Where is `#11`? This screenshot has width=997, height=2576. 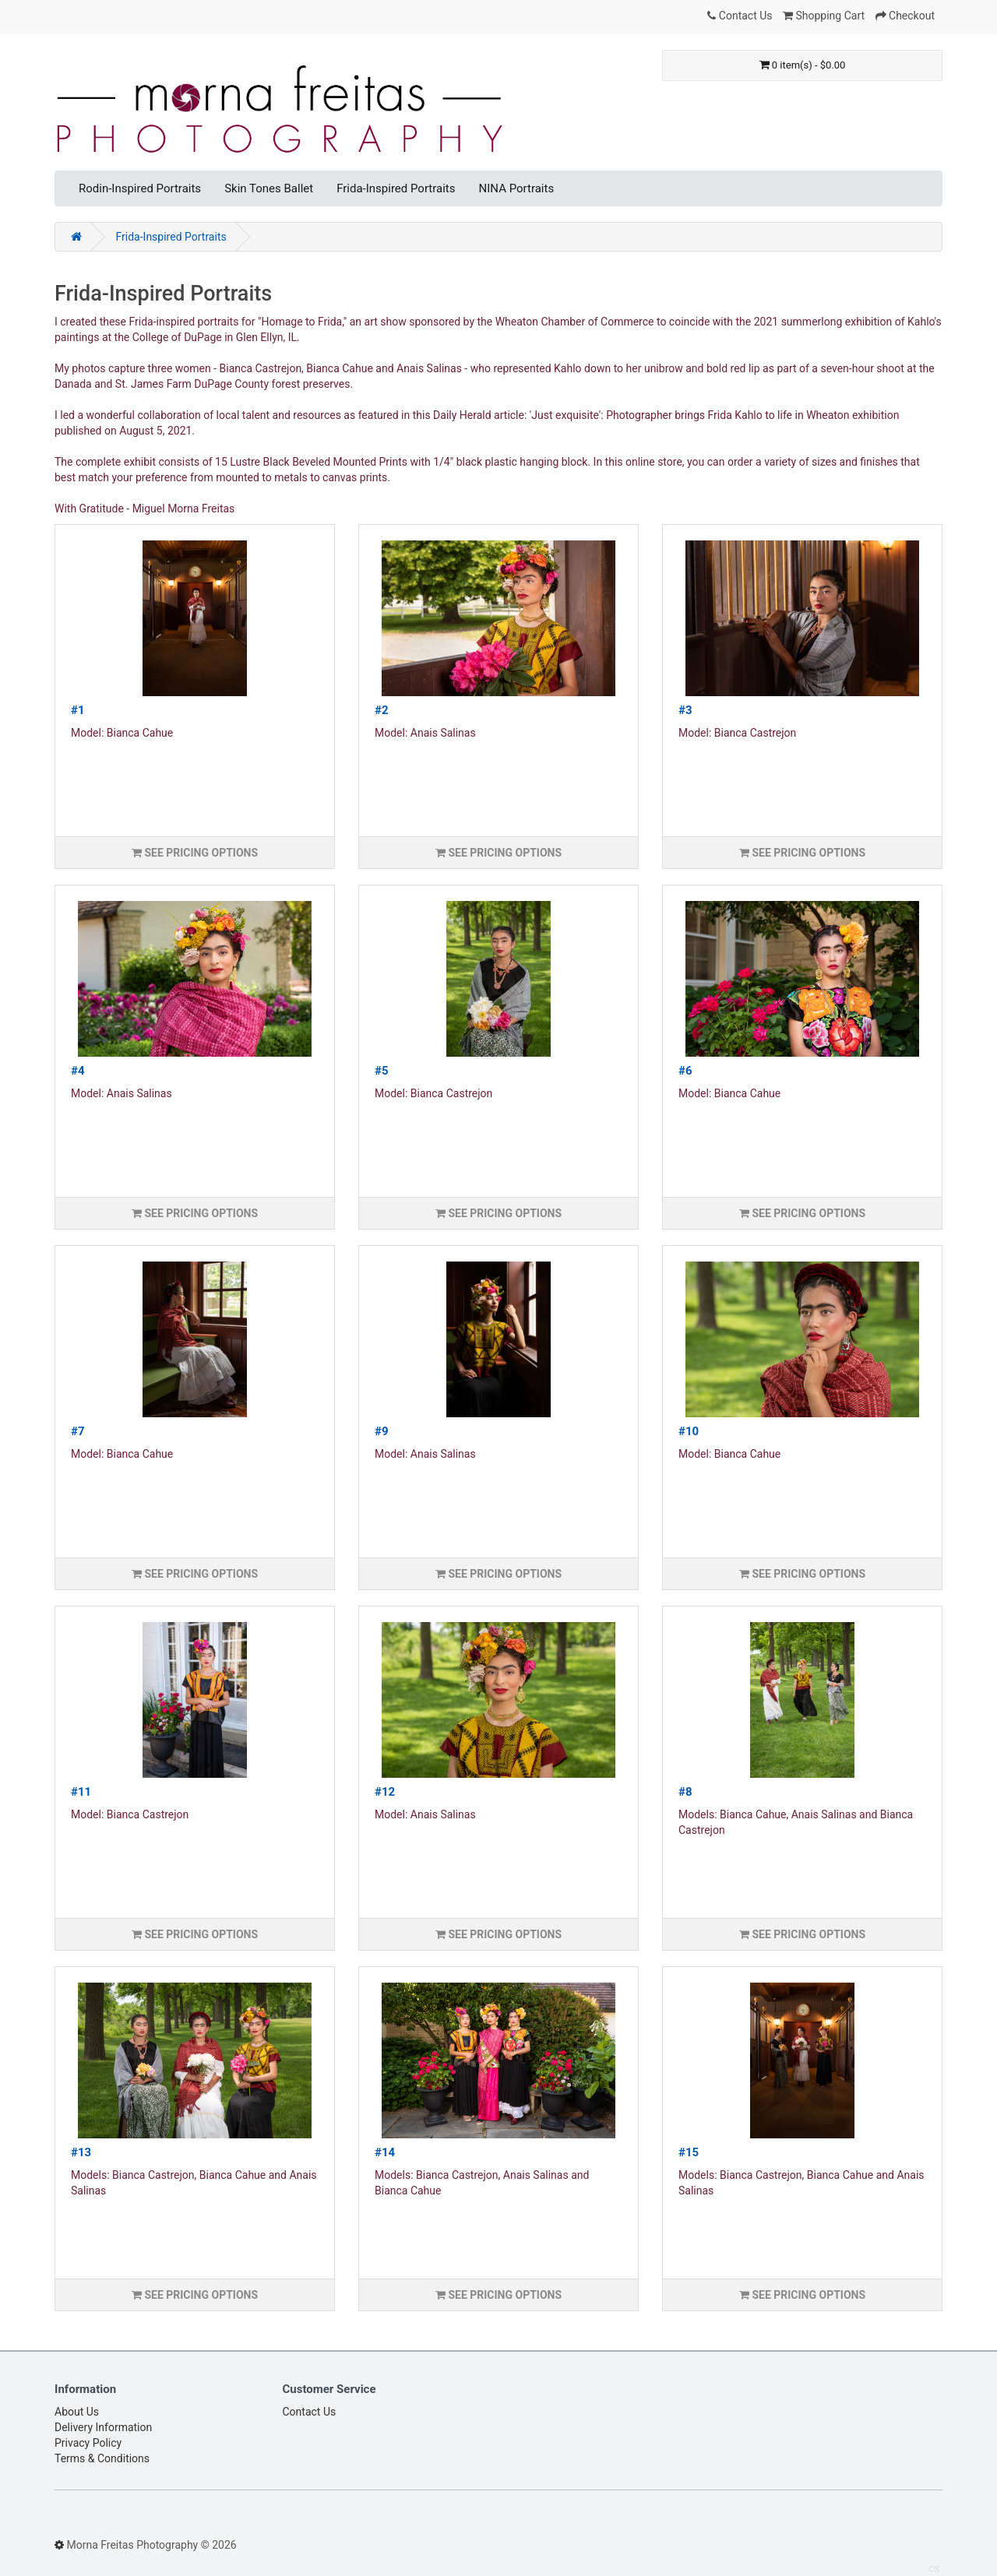 #11 is located at coordinates (81, 1792).